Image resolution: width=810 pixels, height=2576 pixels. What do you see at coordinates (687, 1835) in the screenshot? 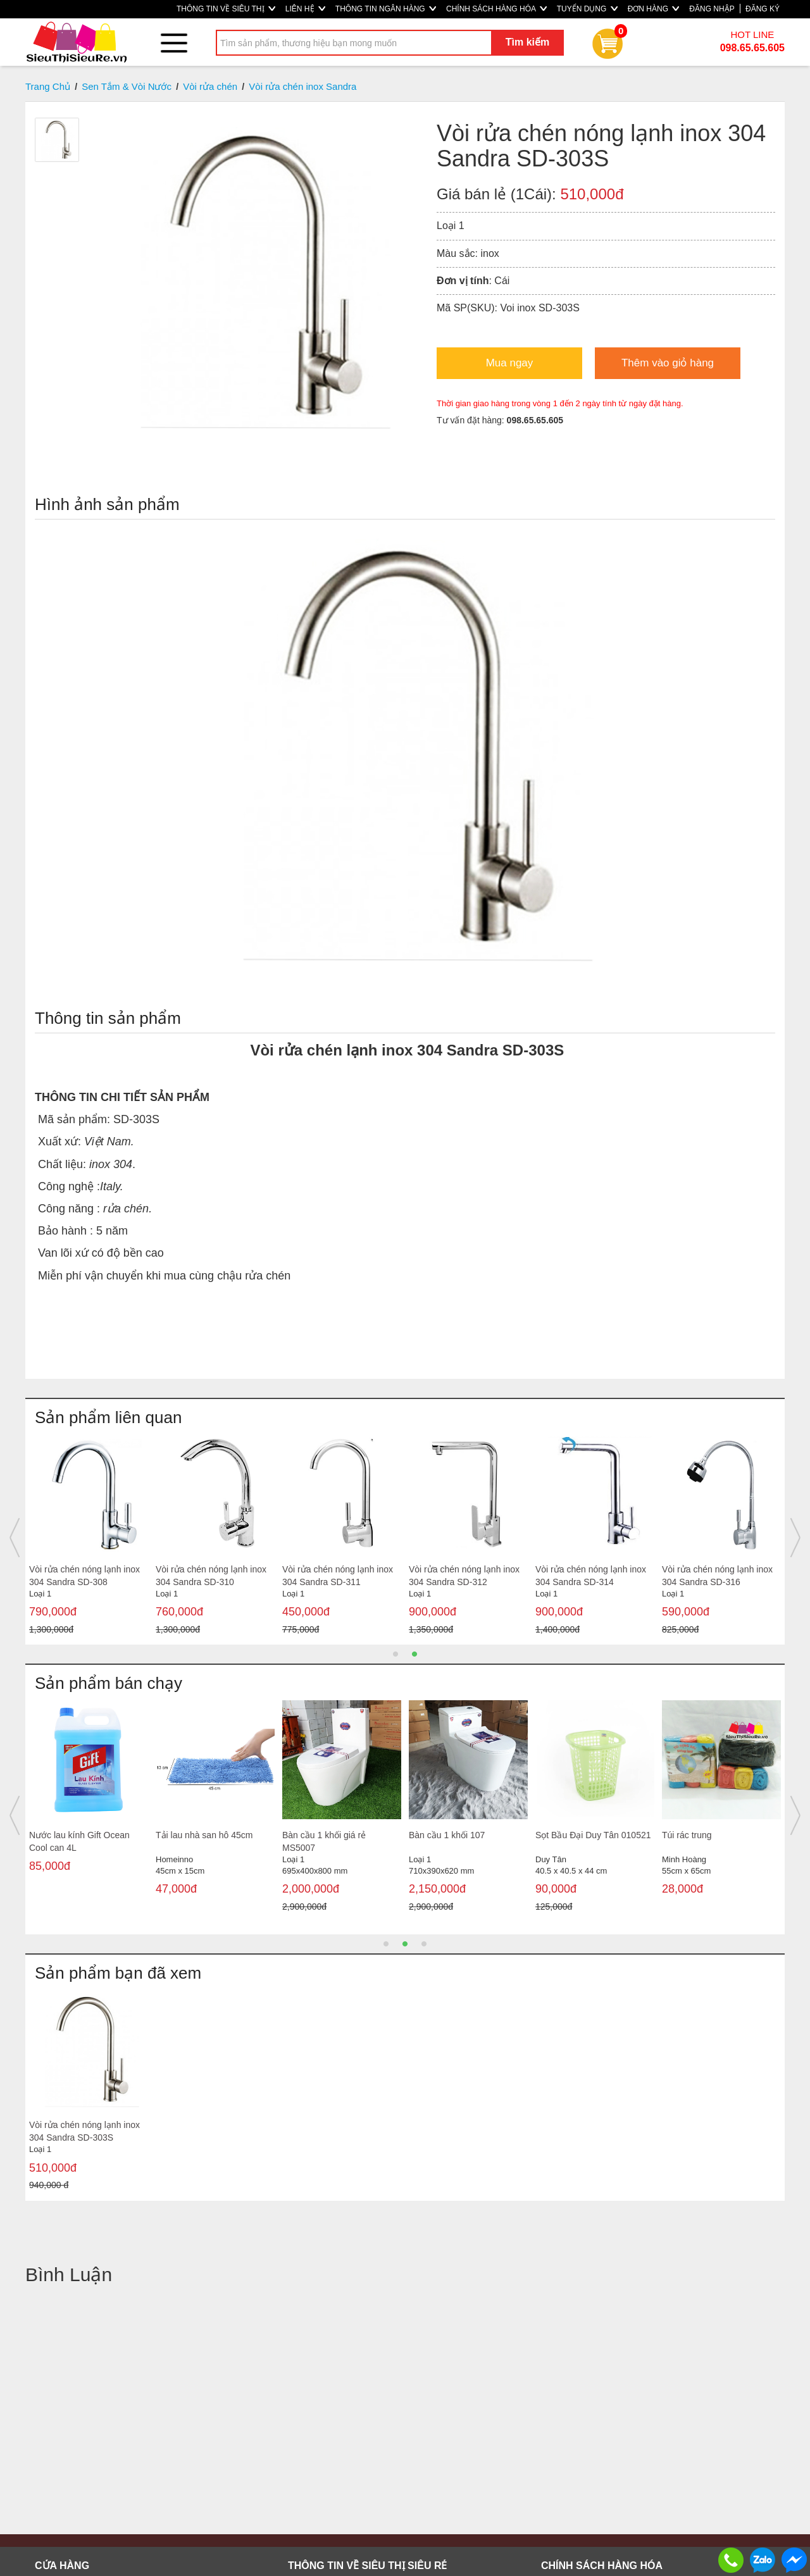
I see `Túi rác trung` at bounding box center [687, 1835].